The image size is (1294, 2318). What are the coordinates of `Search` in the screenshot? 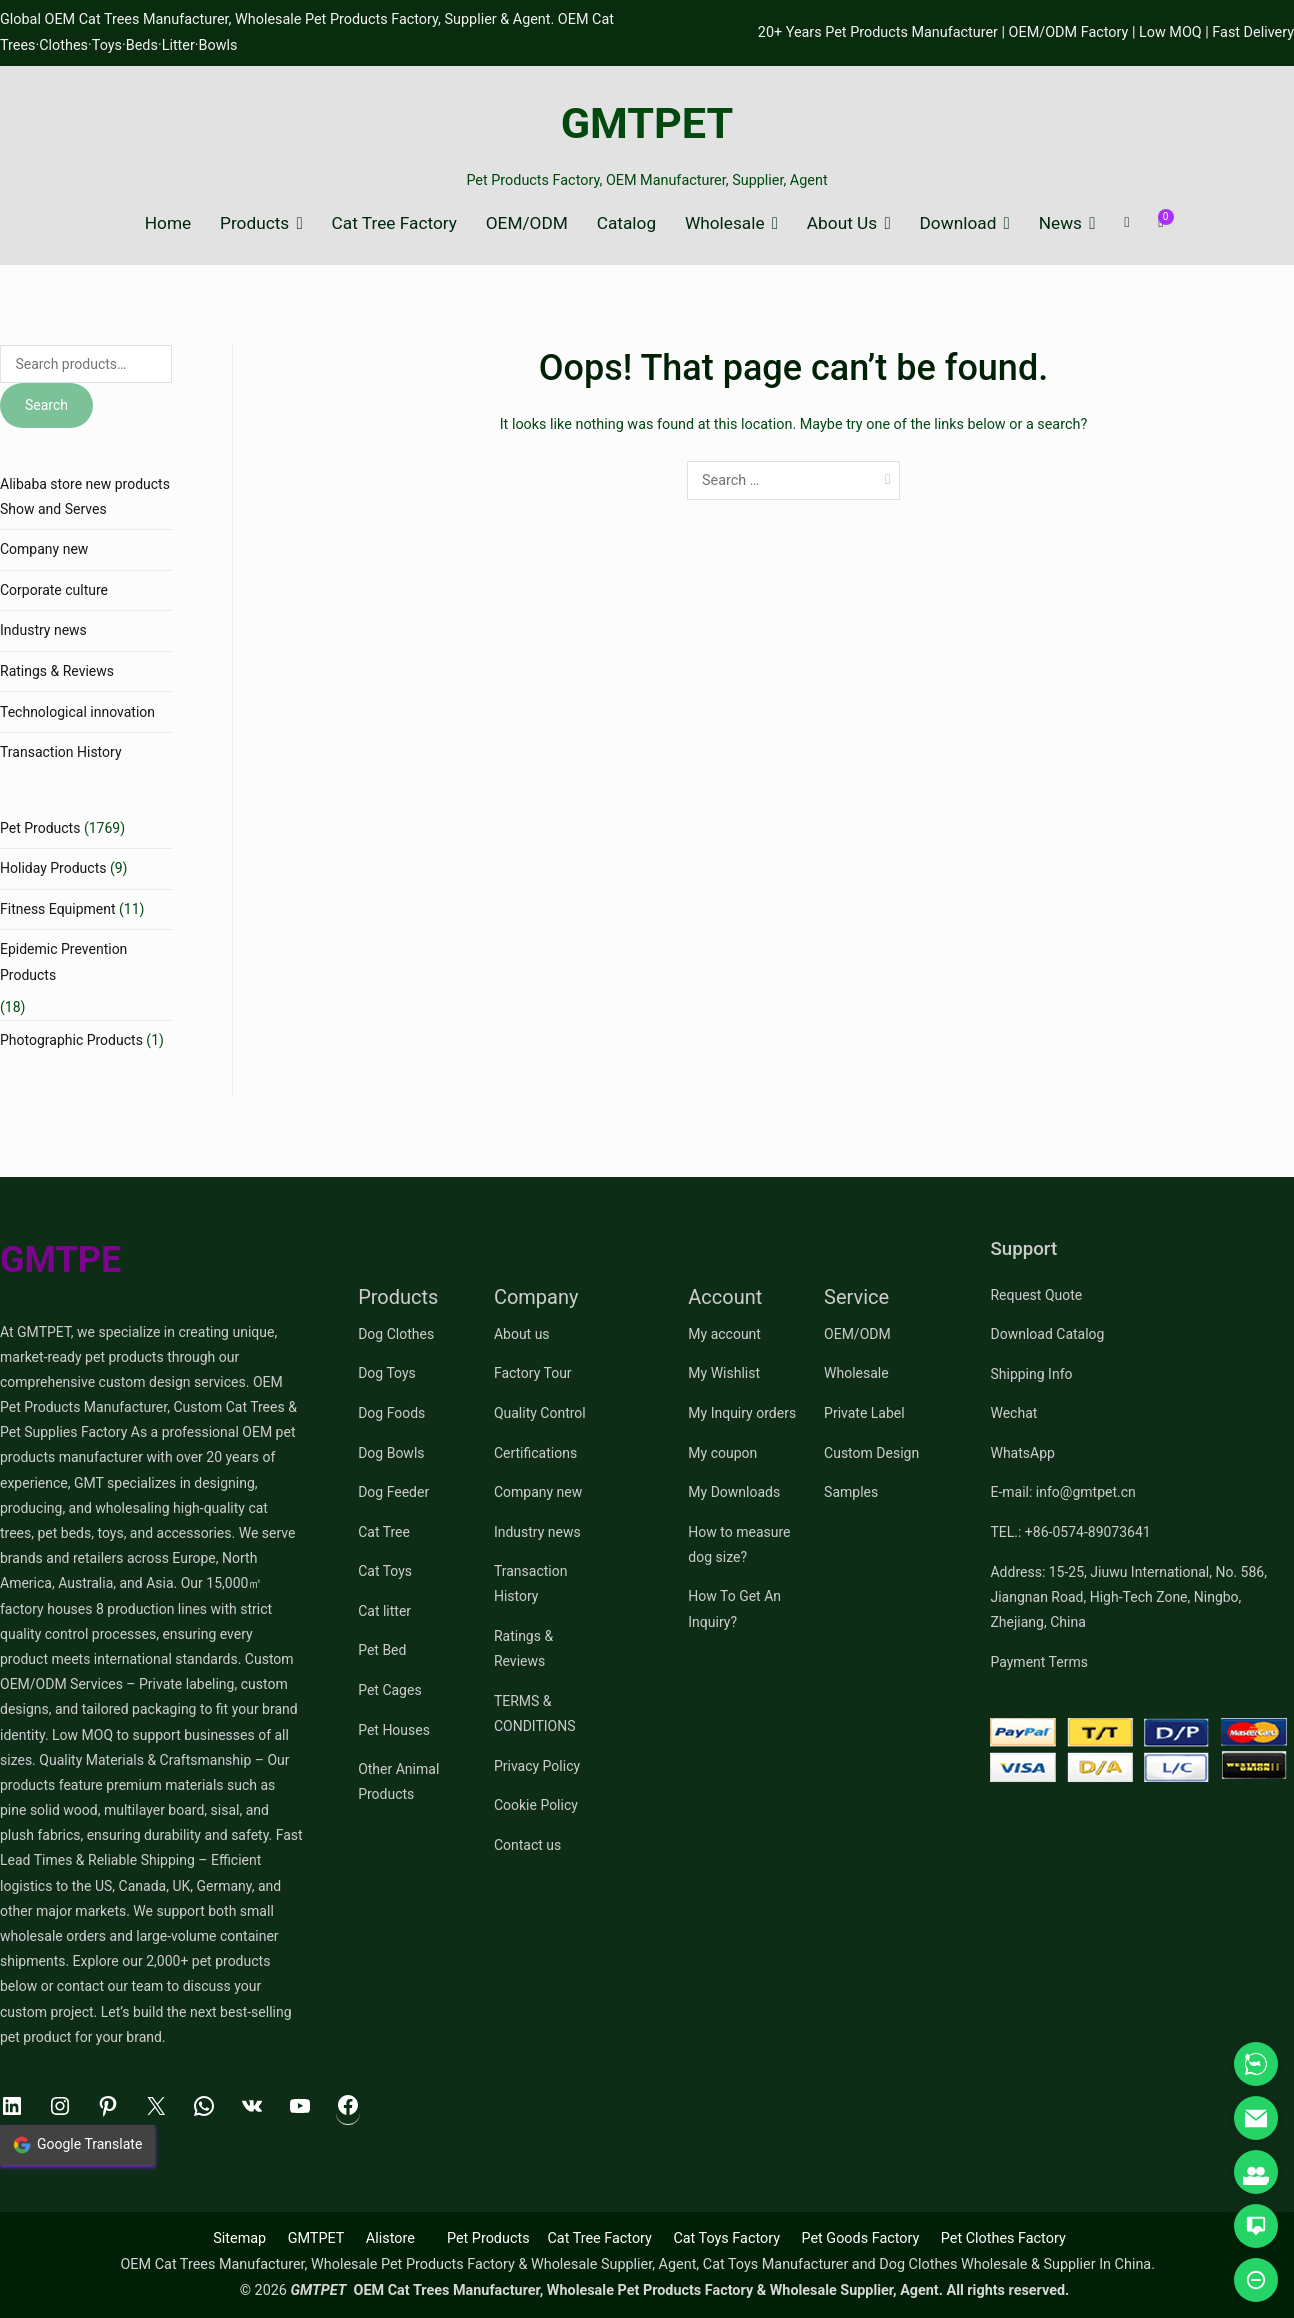 It's located at (46, 405).